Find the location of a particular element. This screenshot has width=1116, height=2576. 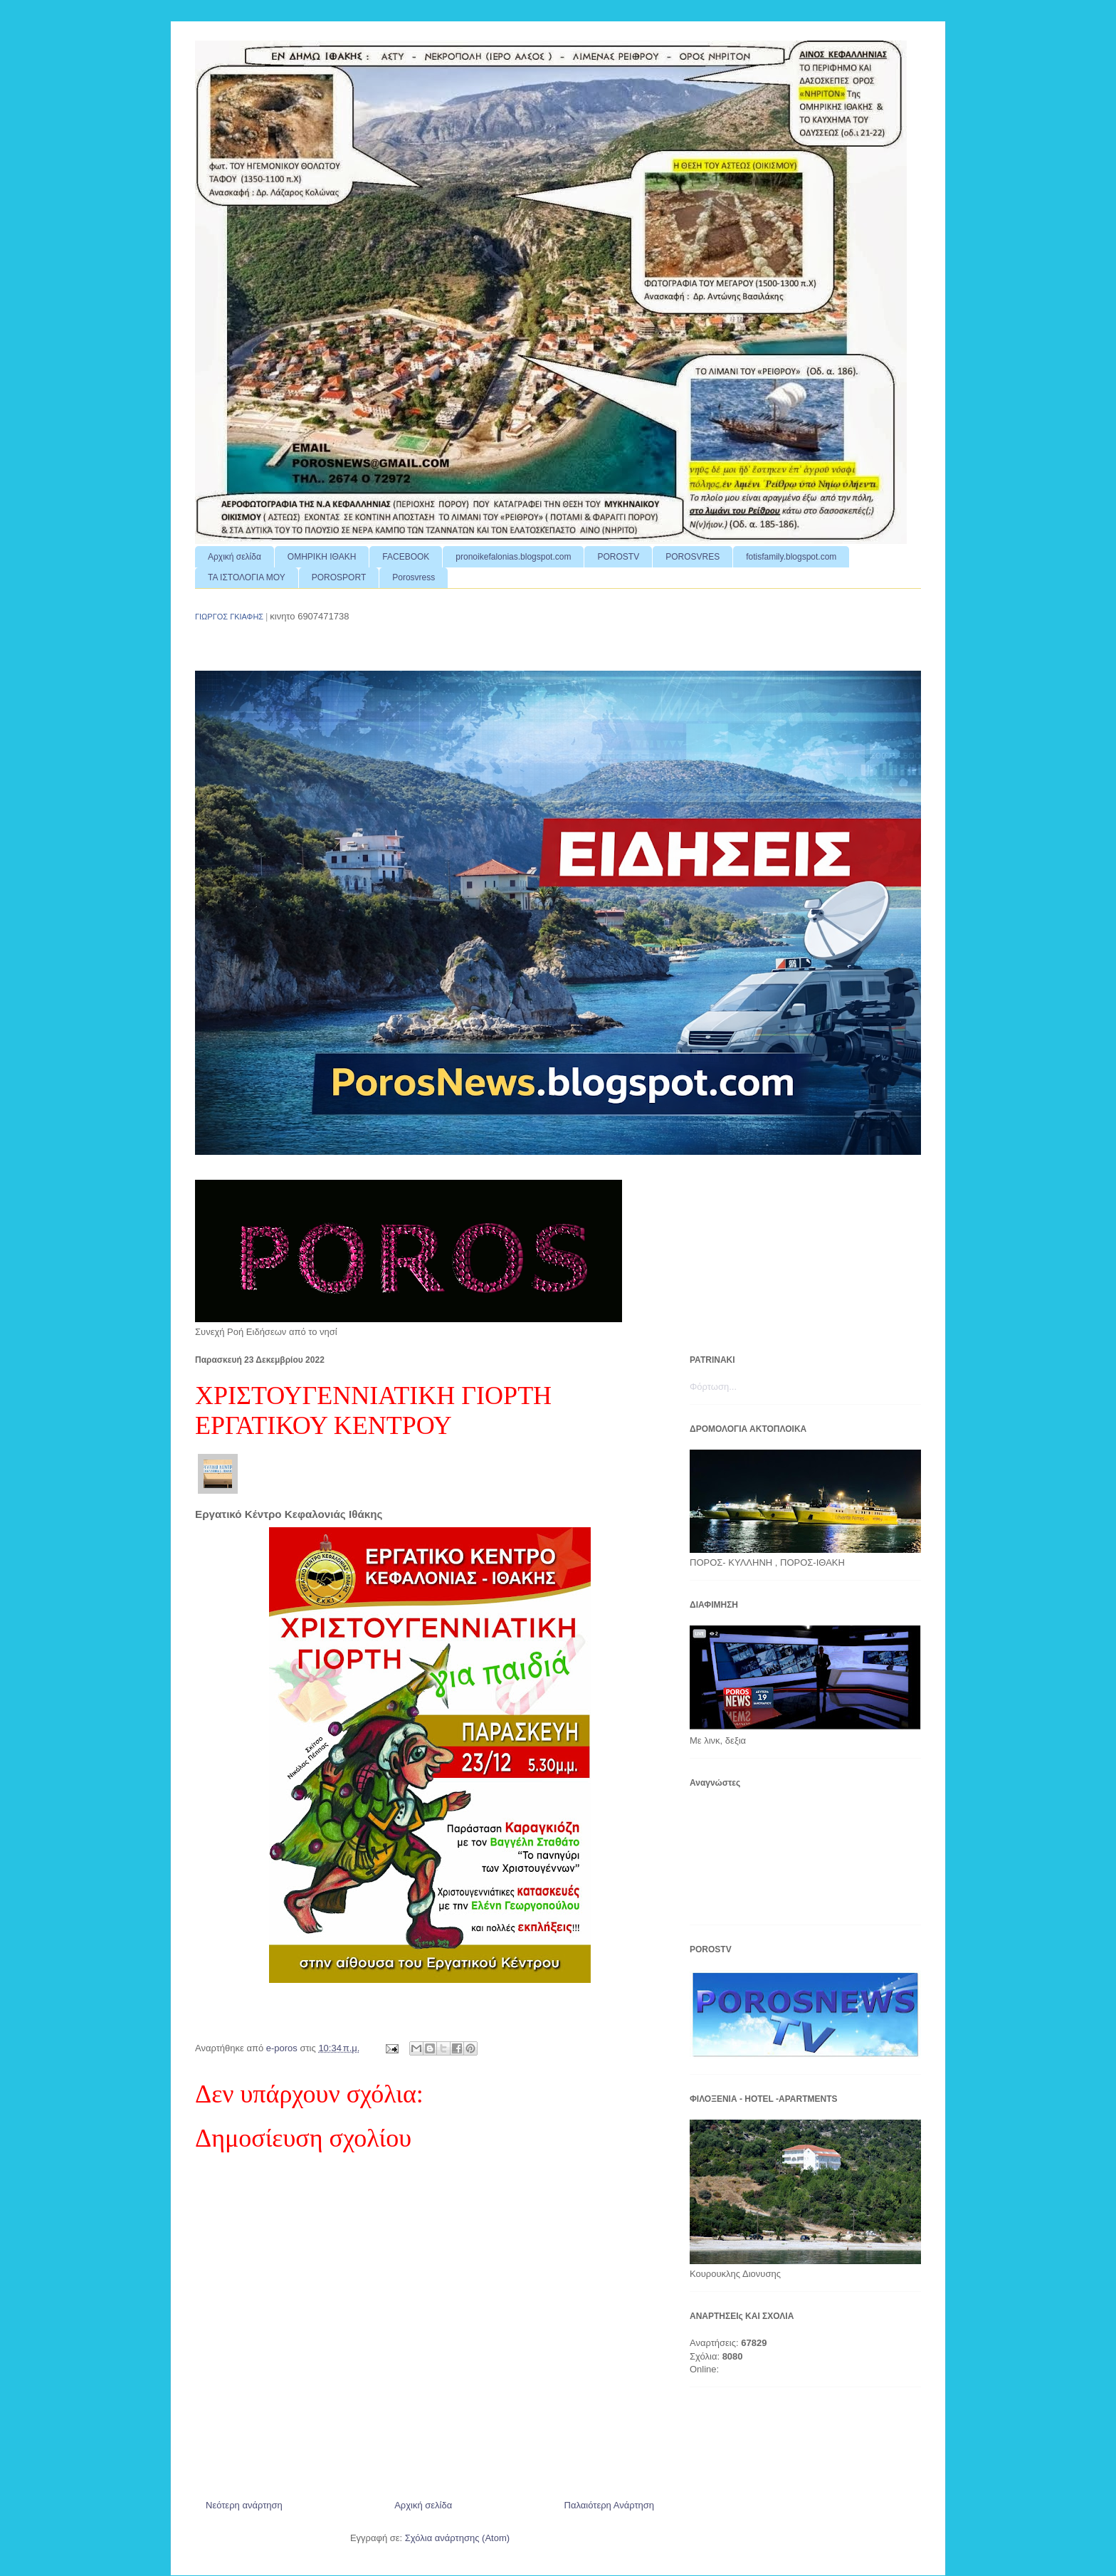

POROSVRES is located at coordinates (692, 557).